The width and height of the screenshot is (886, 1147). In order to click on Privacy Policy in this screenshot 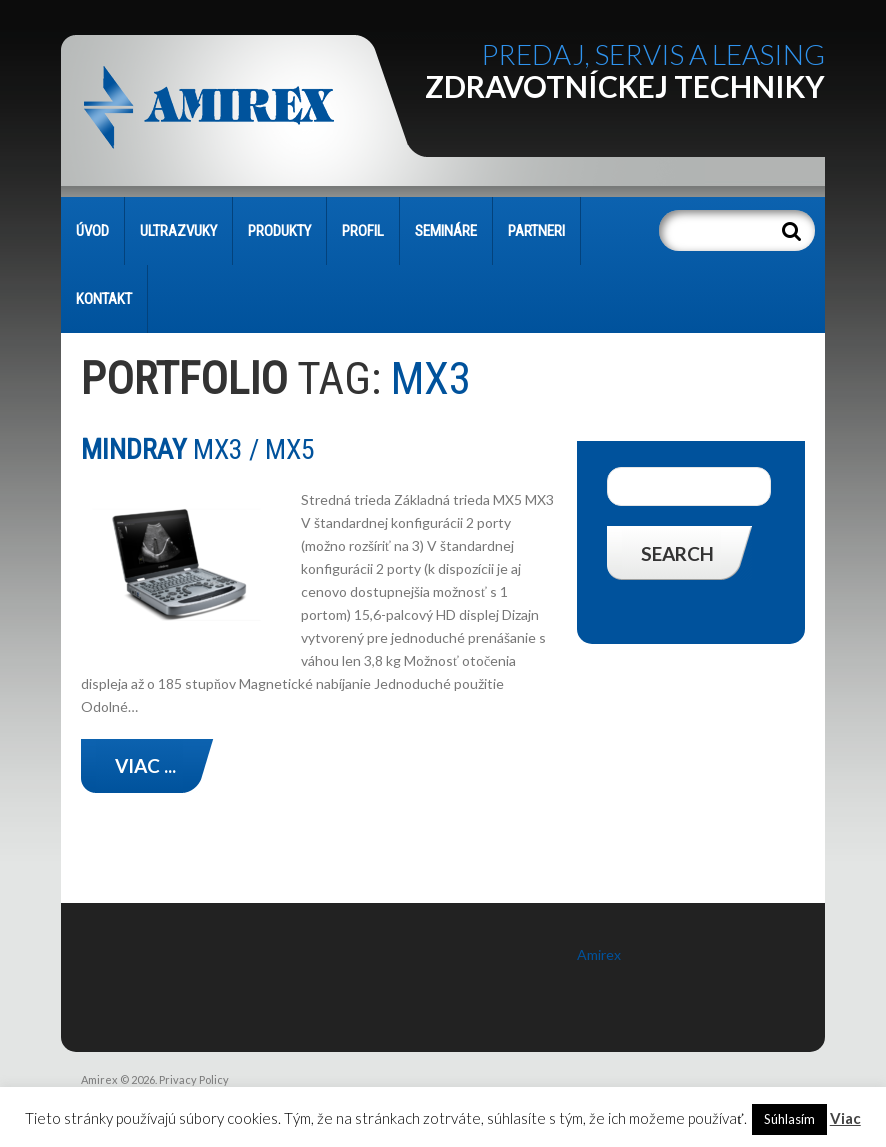, I will do `click(194, 1079)`.